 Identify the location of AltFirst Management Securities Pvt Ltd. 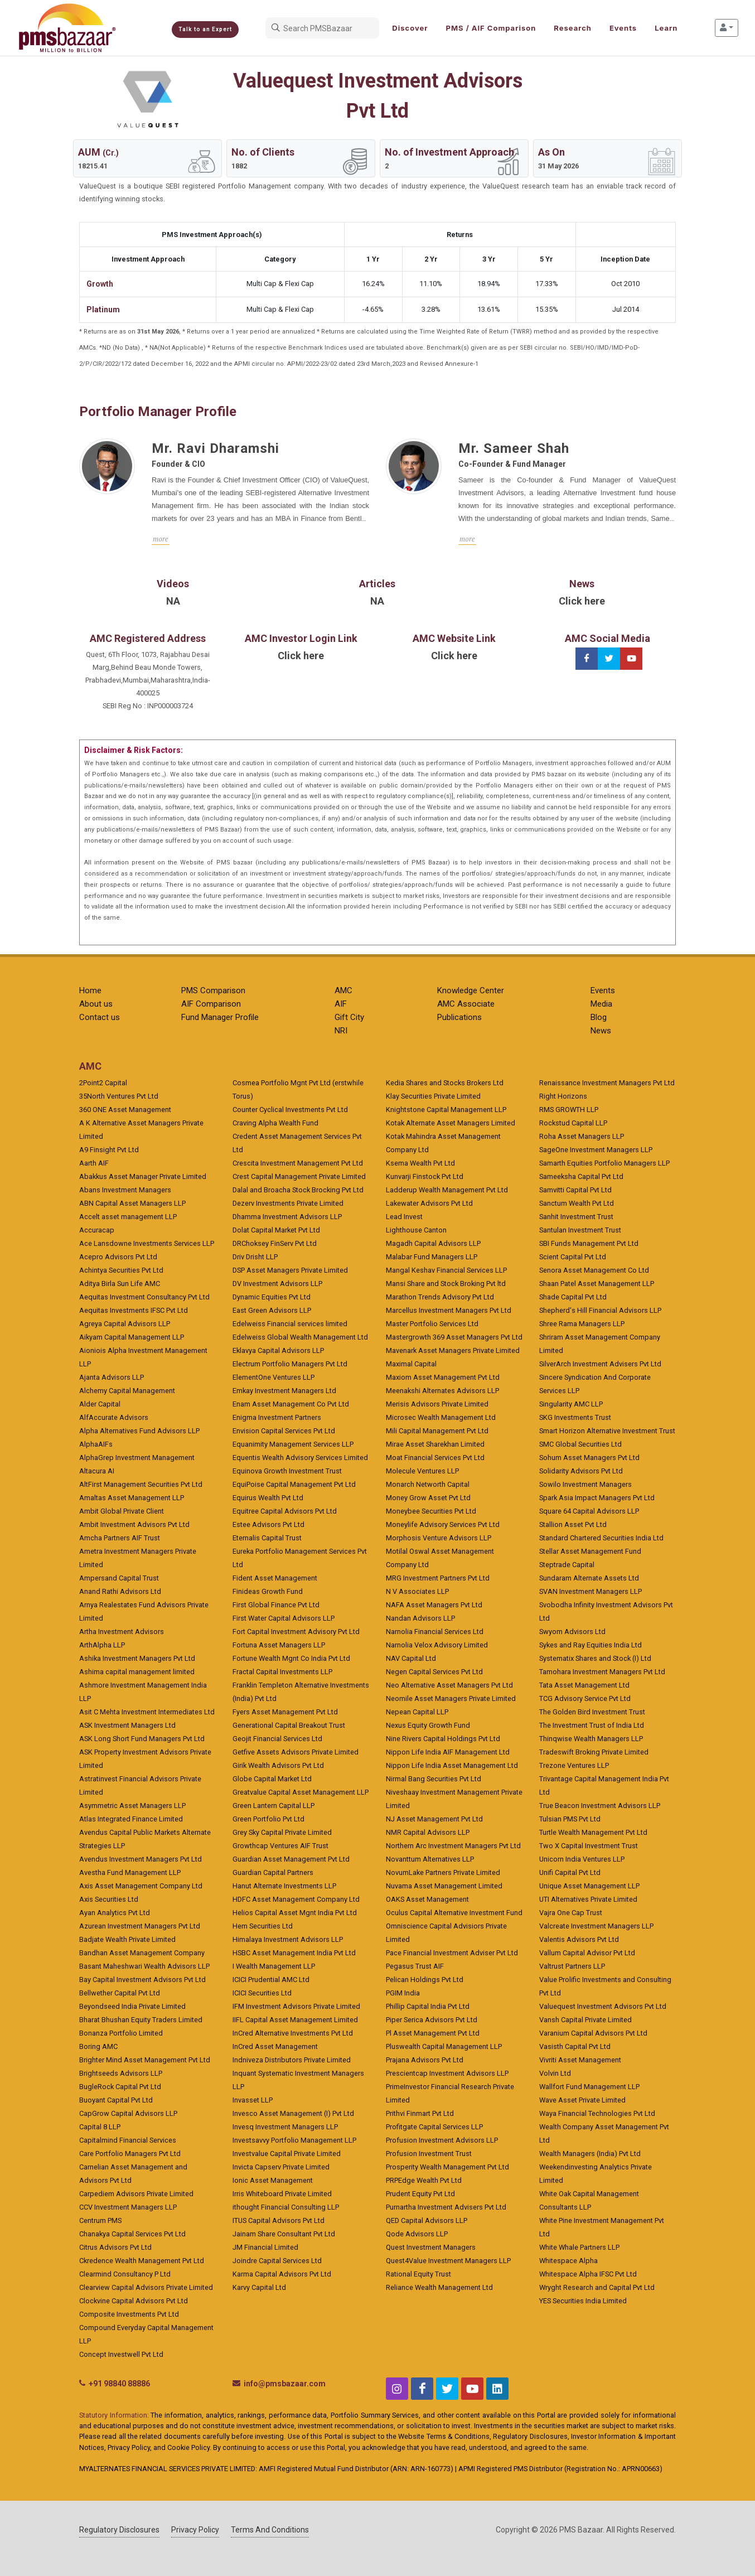
(140, 1484).